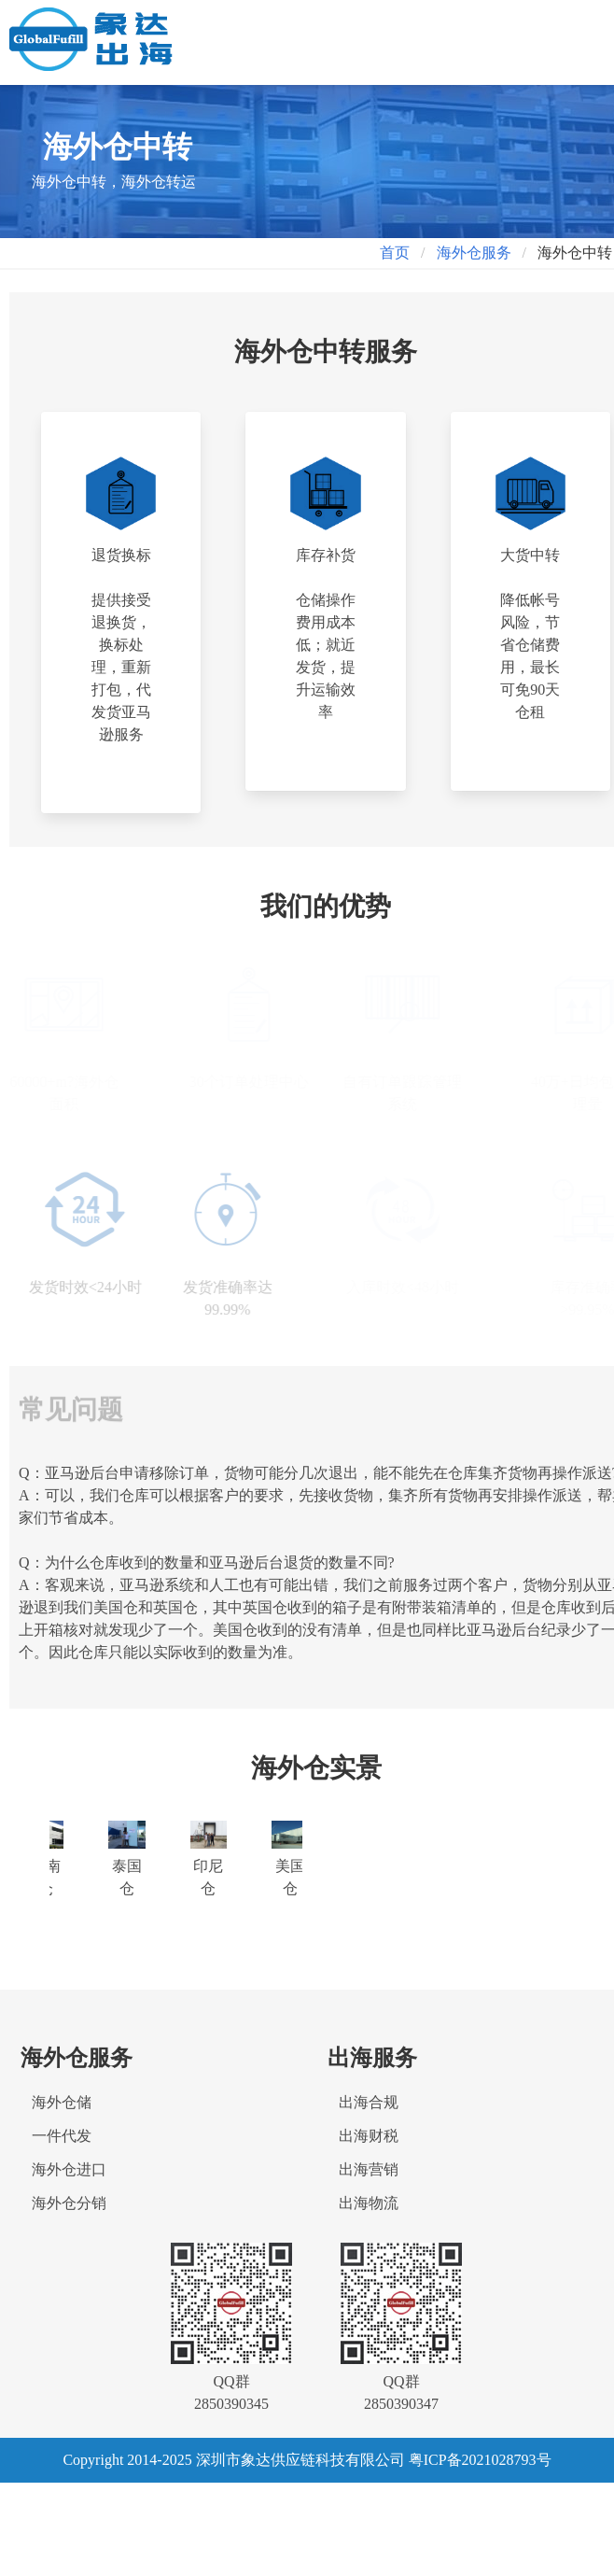 The height and width of the screenshot is (2576, 614). Describe the element at coordinates (368, 2102) in the screenshot. I see `出海合规` at that location.